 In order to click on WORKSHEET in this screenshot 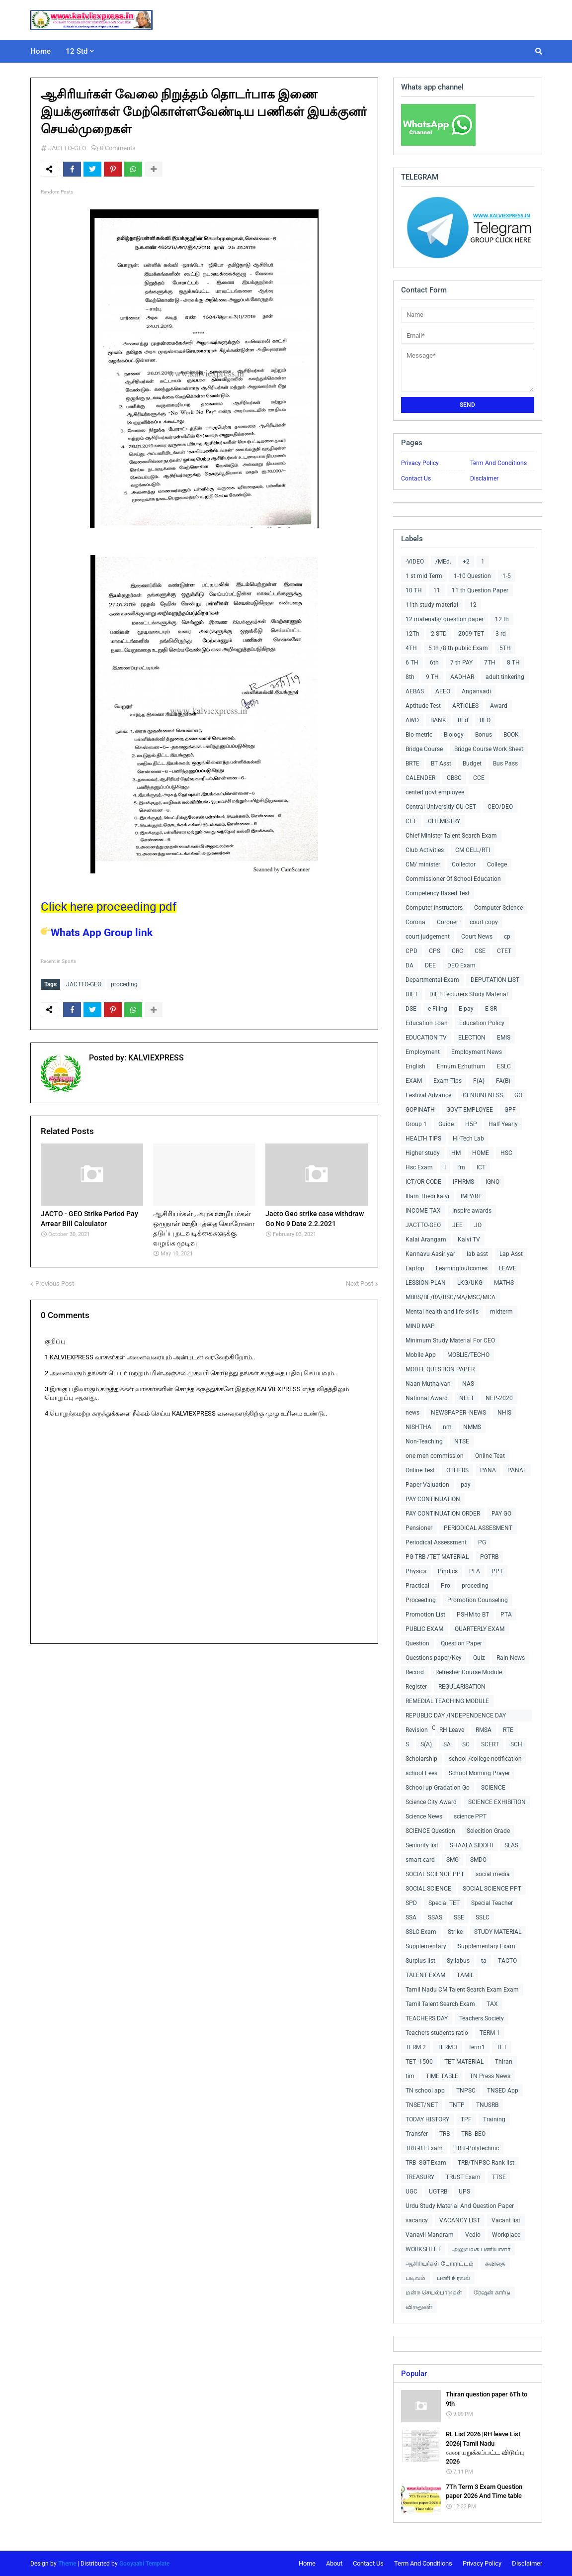, I will do `click(423, 2249)`.